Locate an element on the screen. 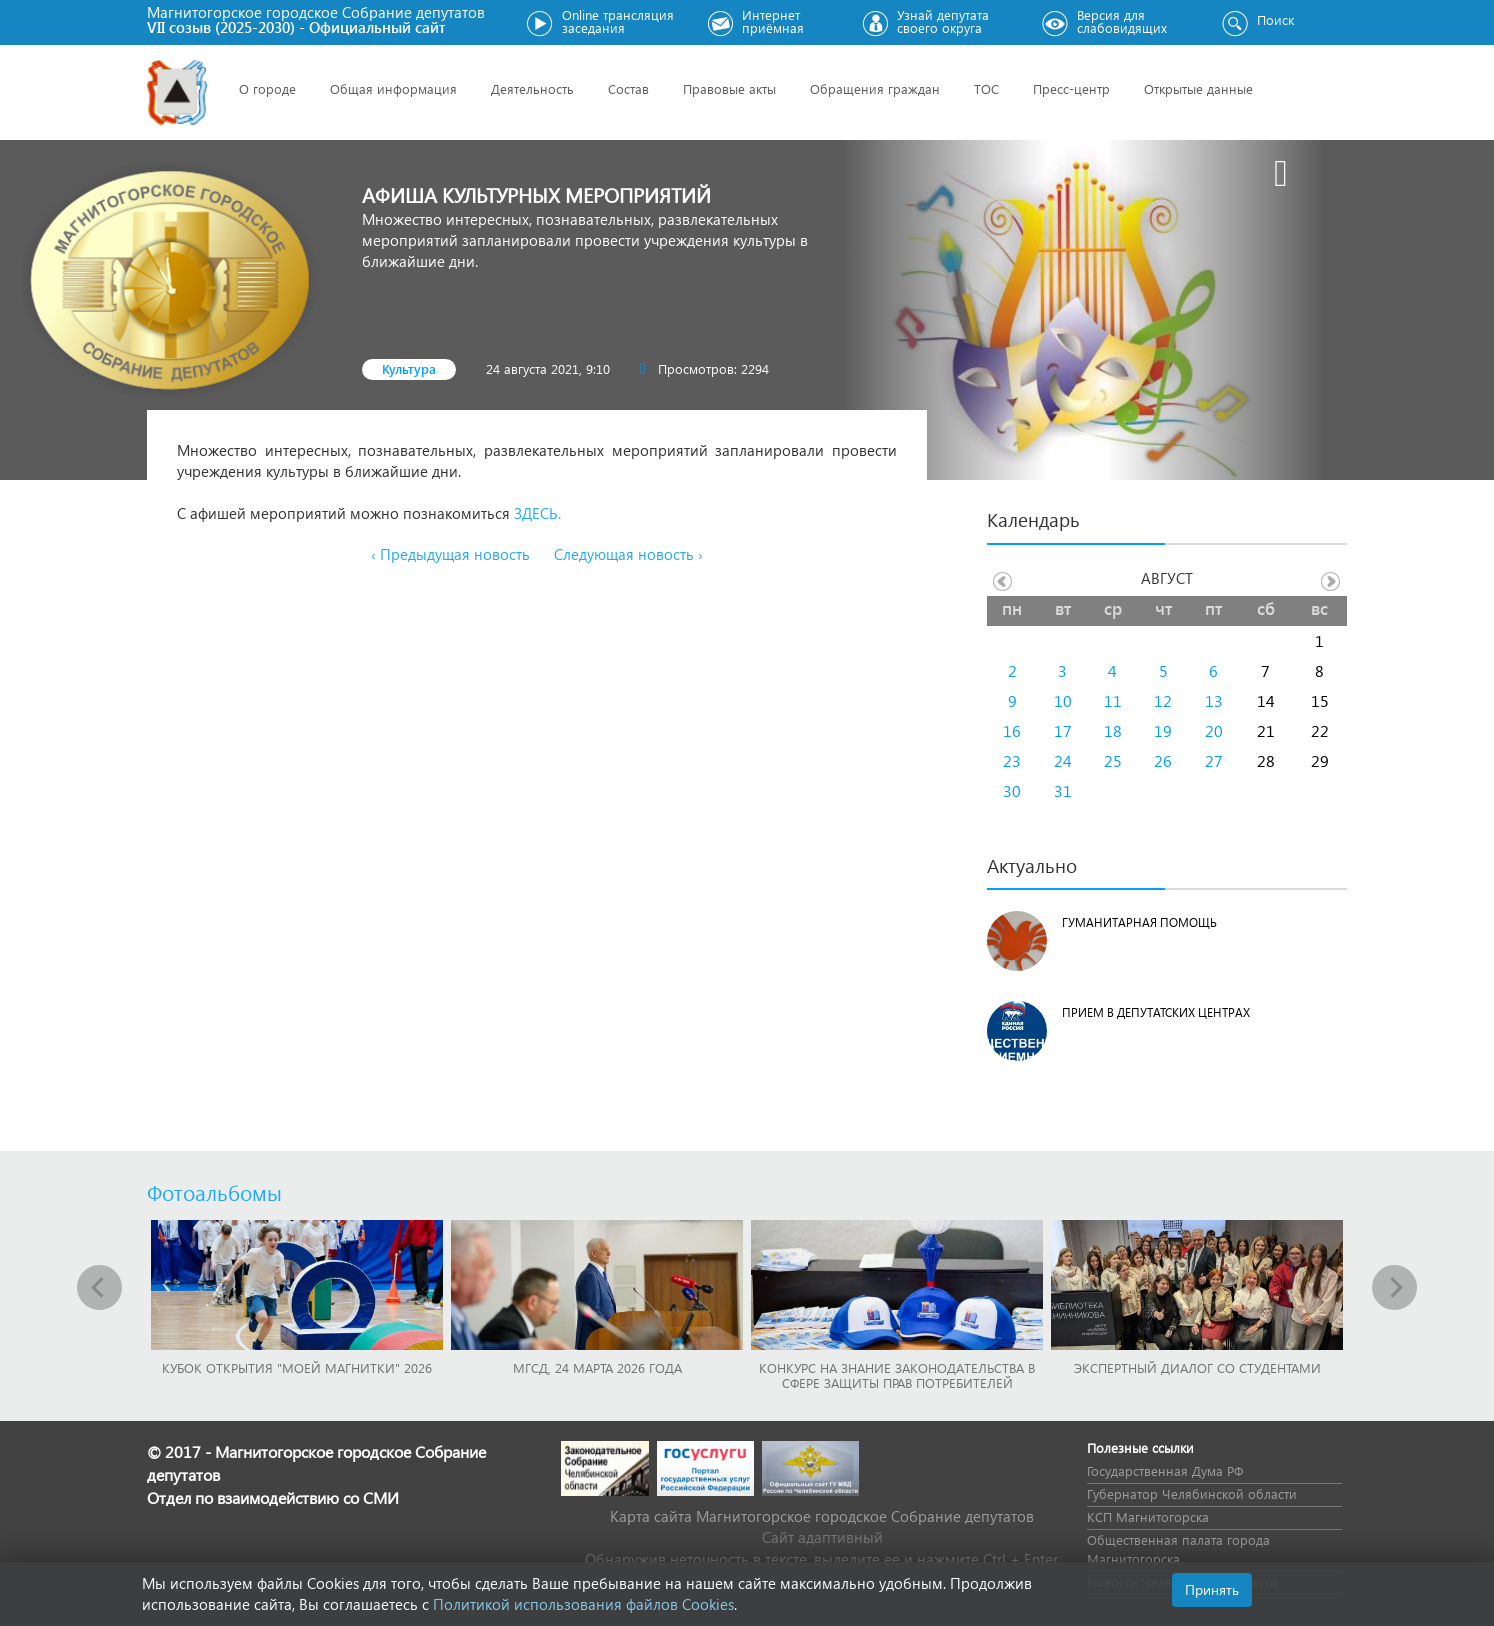 The width and height of the screenshot is (1494, 1626). Кубок Открытия "Моей Магнитки" 2026 is located at coordinates (297, 1367).